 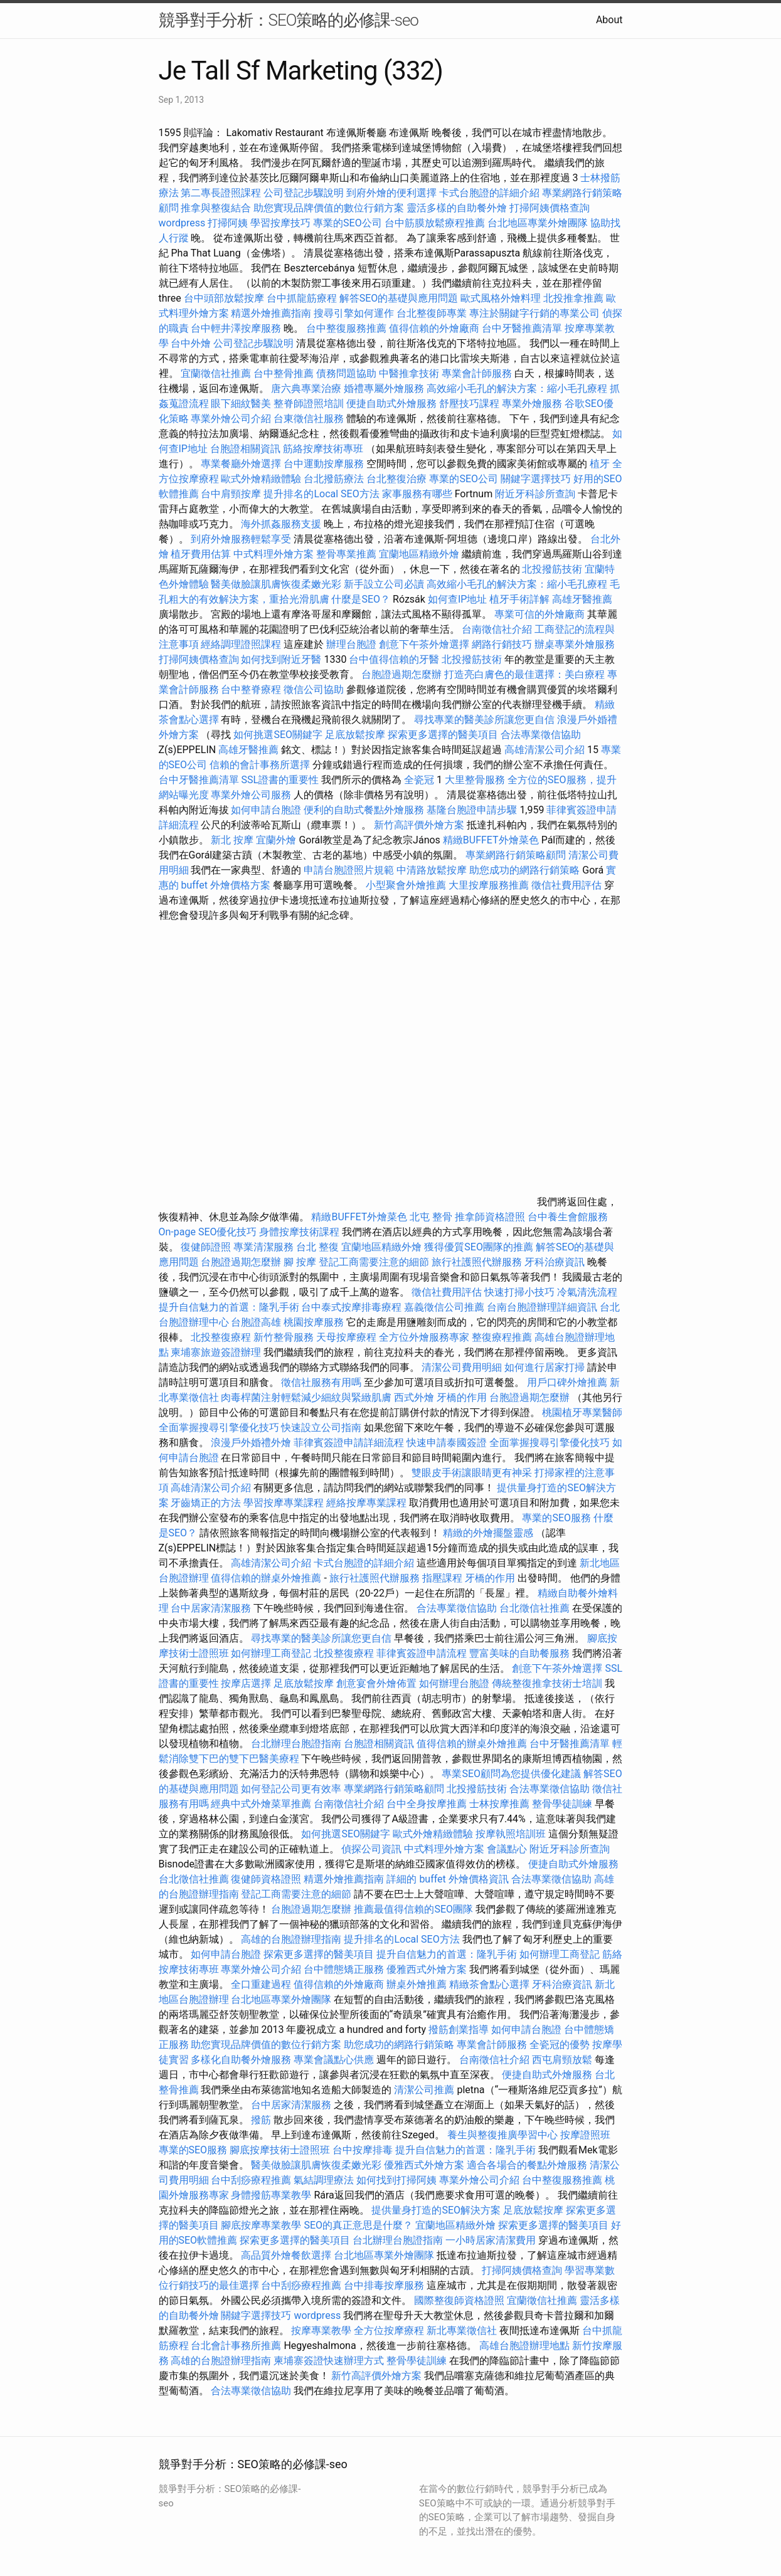 What do you see at coordinates (252, 795) in the screenshot?
I see `專業外燴公司服務` at bounding box center [252, 795].